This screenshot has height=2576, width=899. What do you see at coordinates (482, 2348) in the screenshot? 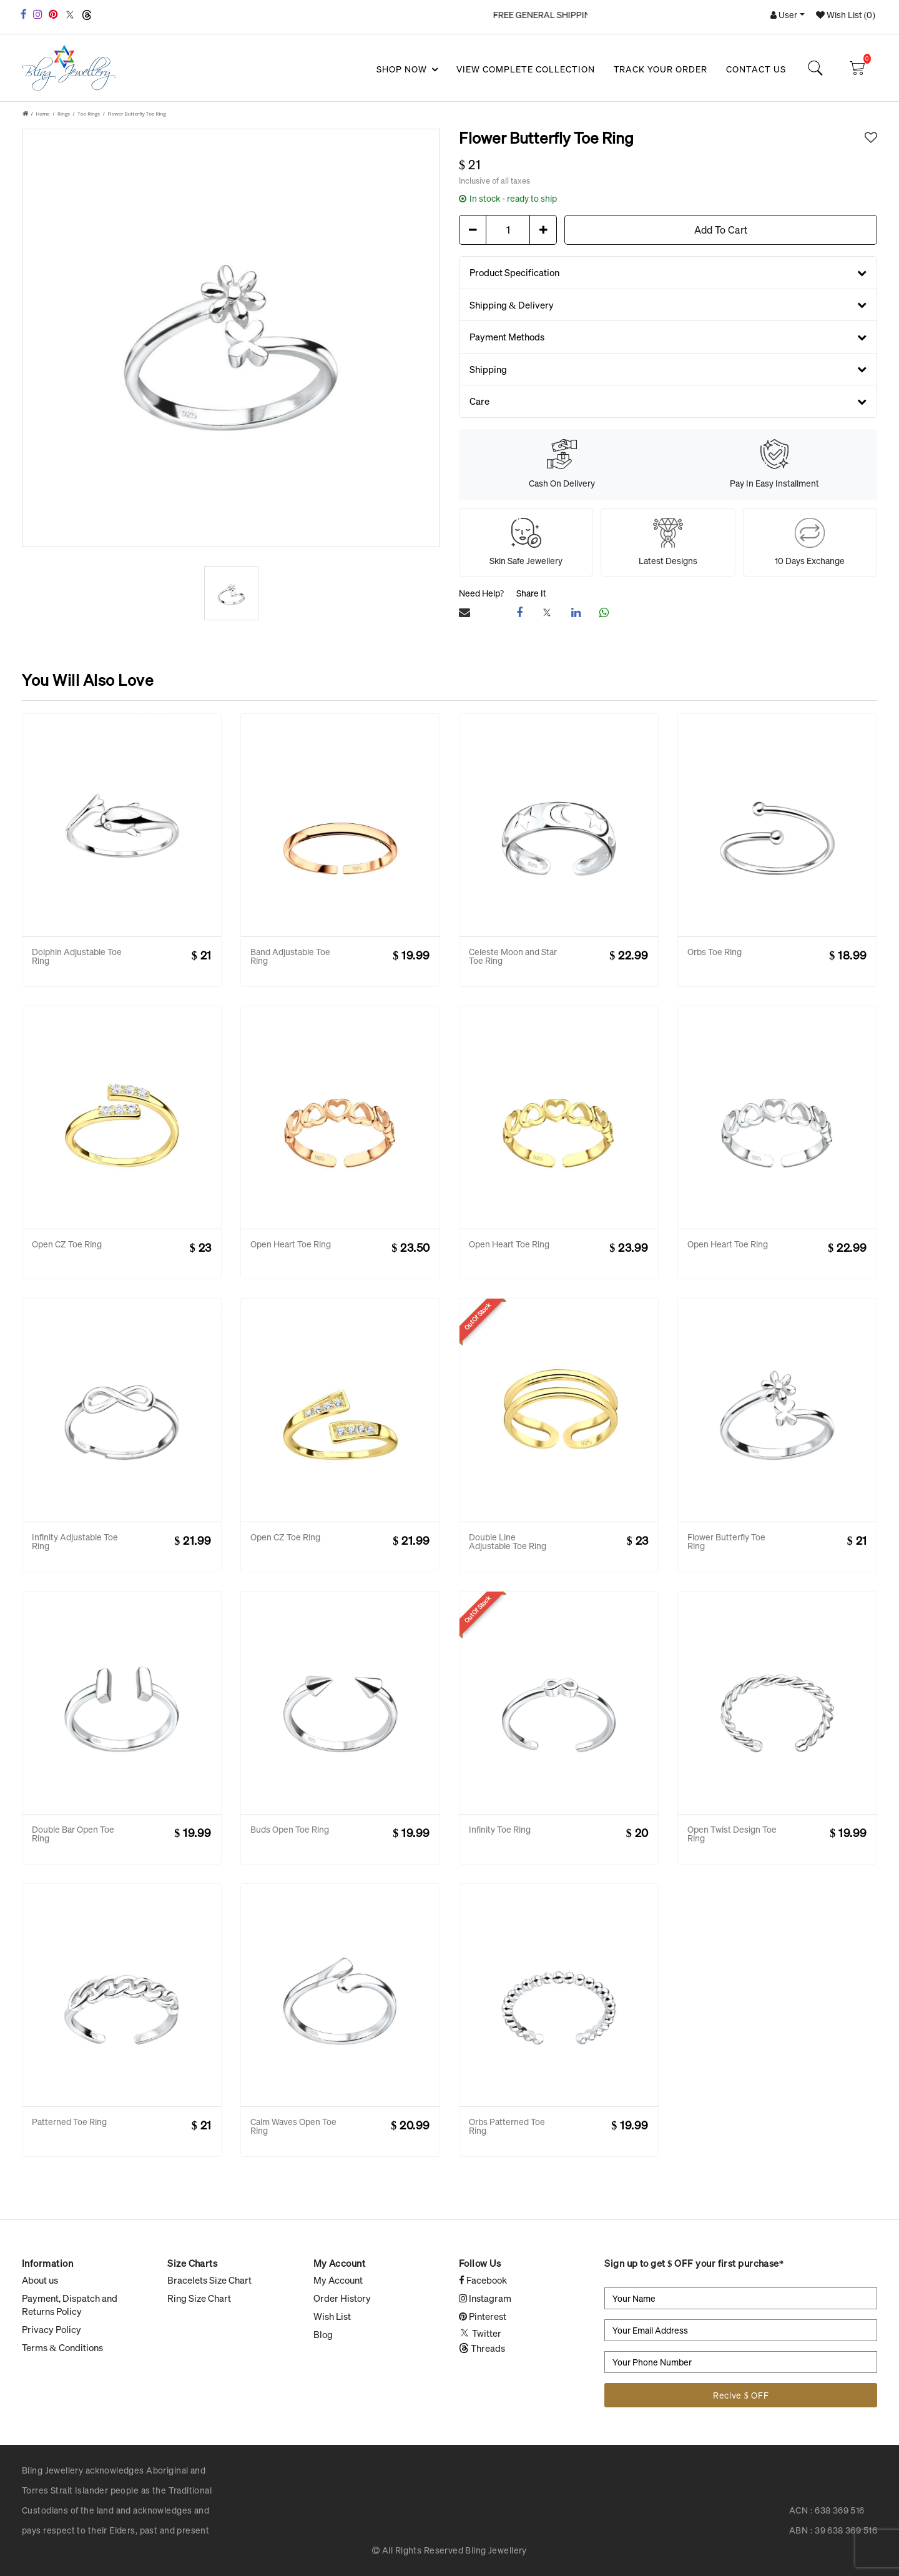
I see `Threads` at bounding box center [482, 2348].